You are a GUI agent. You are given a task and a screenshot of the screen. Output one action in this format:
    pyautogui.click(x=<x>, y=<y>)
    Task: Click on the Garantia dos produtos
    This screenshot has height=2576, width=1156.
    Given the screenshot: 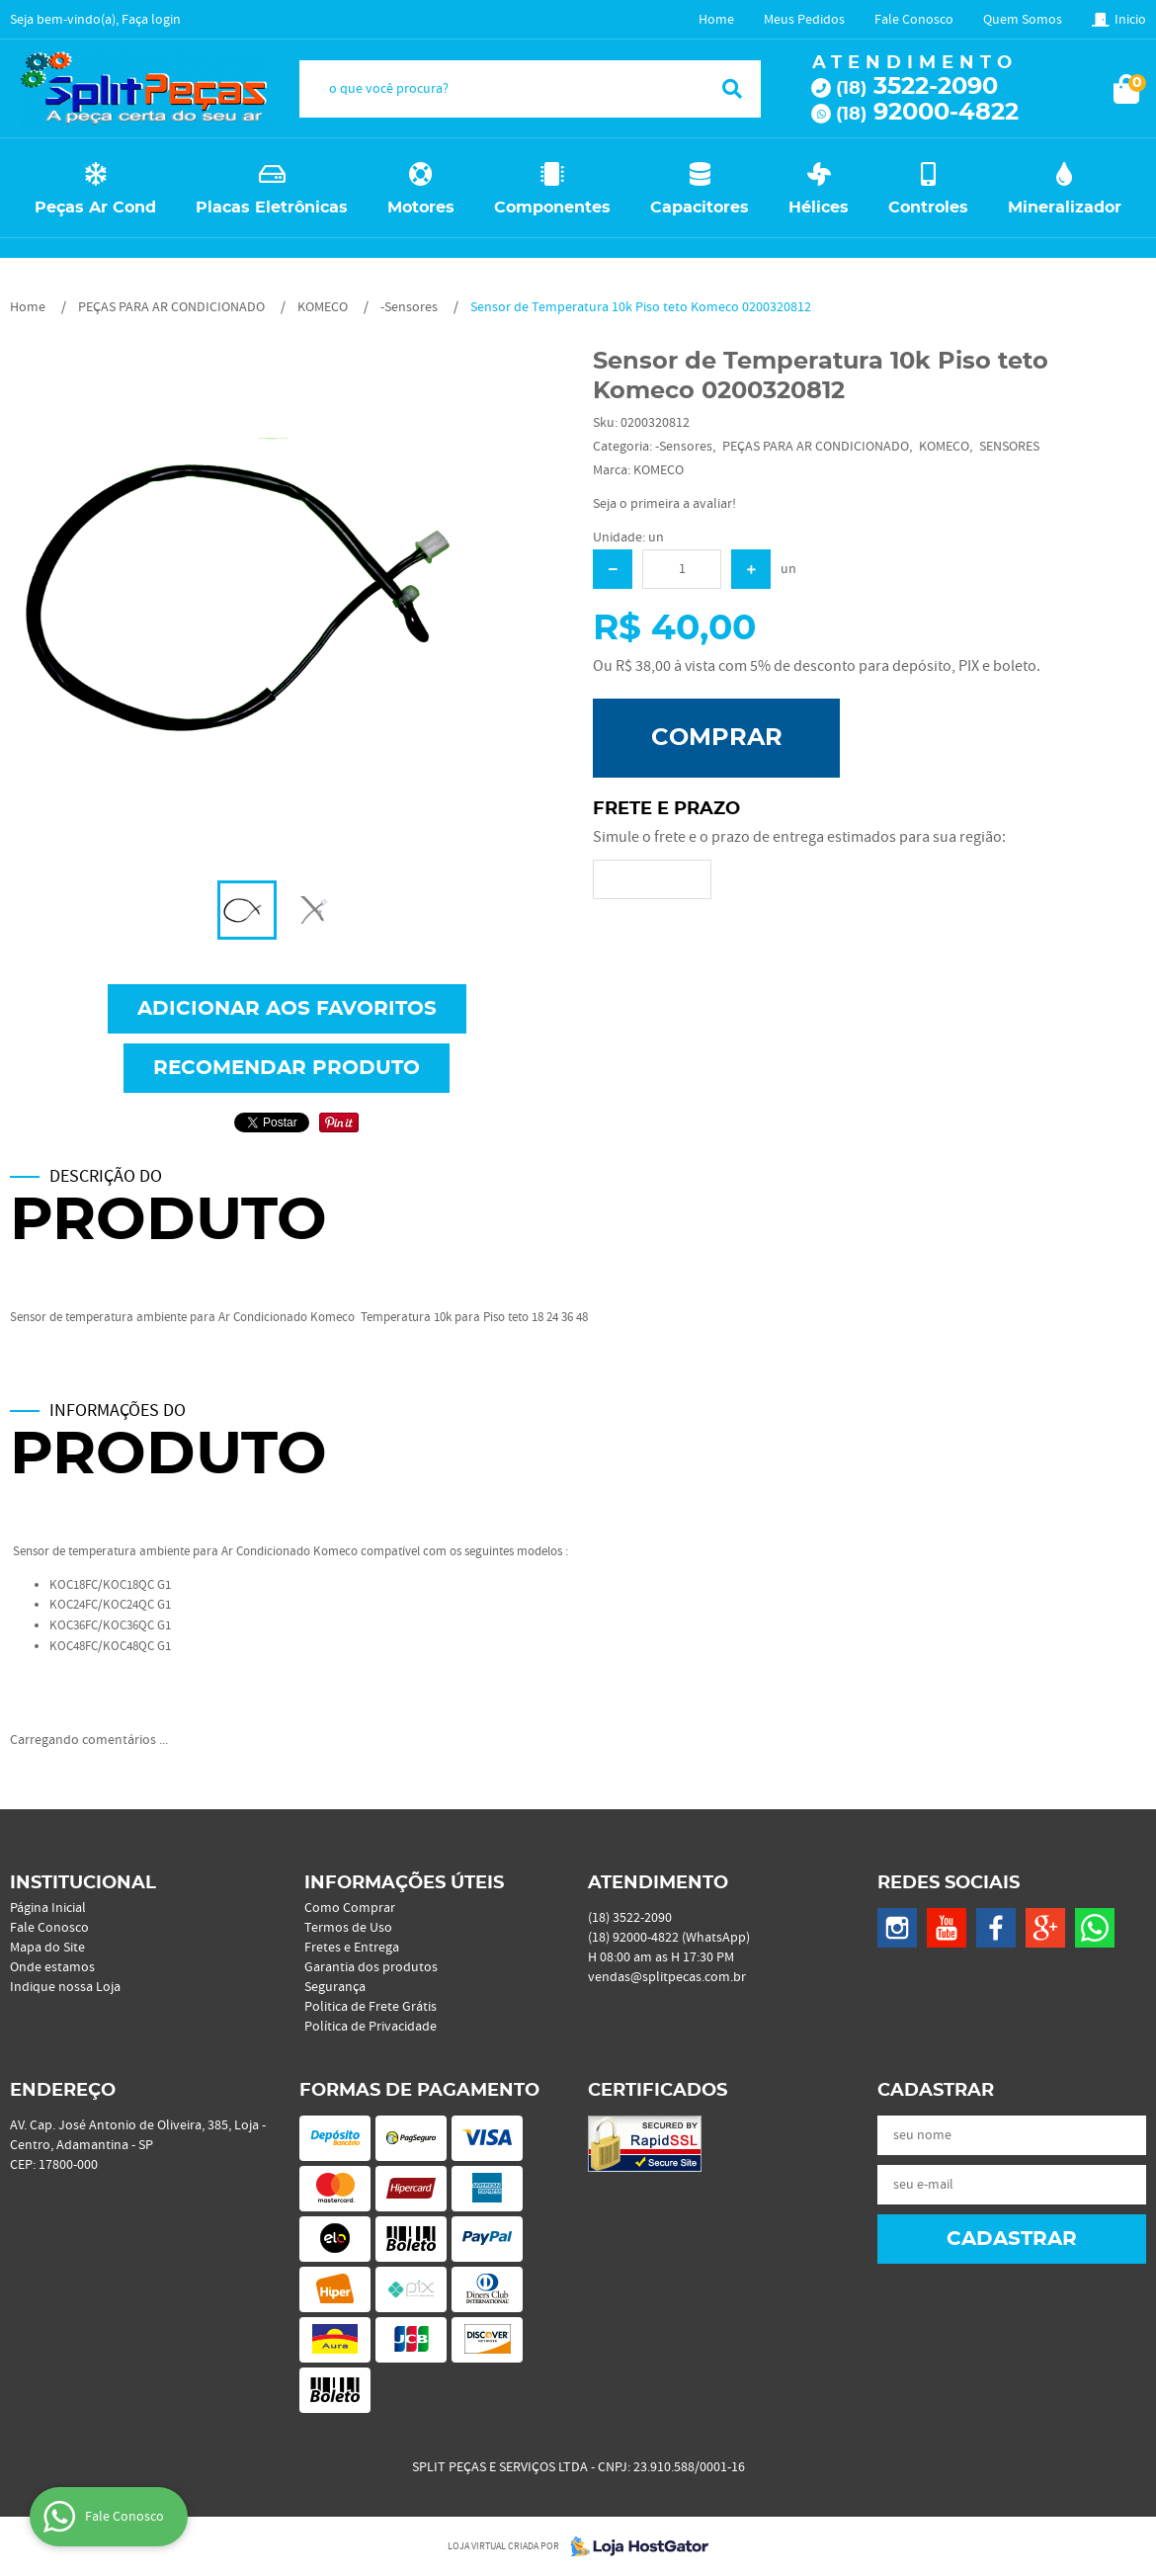 What is the action you would take?
    pyautogui.click(x=371, y=1967)
    